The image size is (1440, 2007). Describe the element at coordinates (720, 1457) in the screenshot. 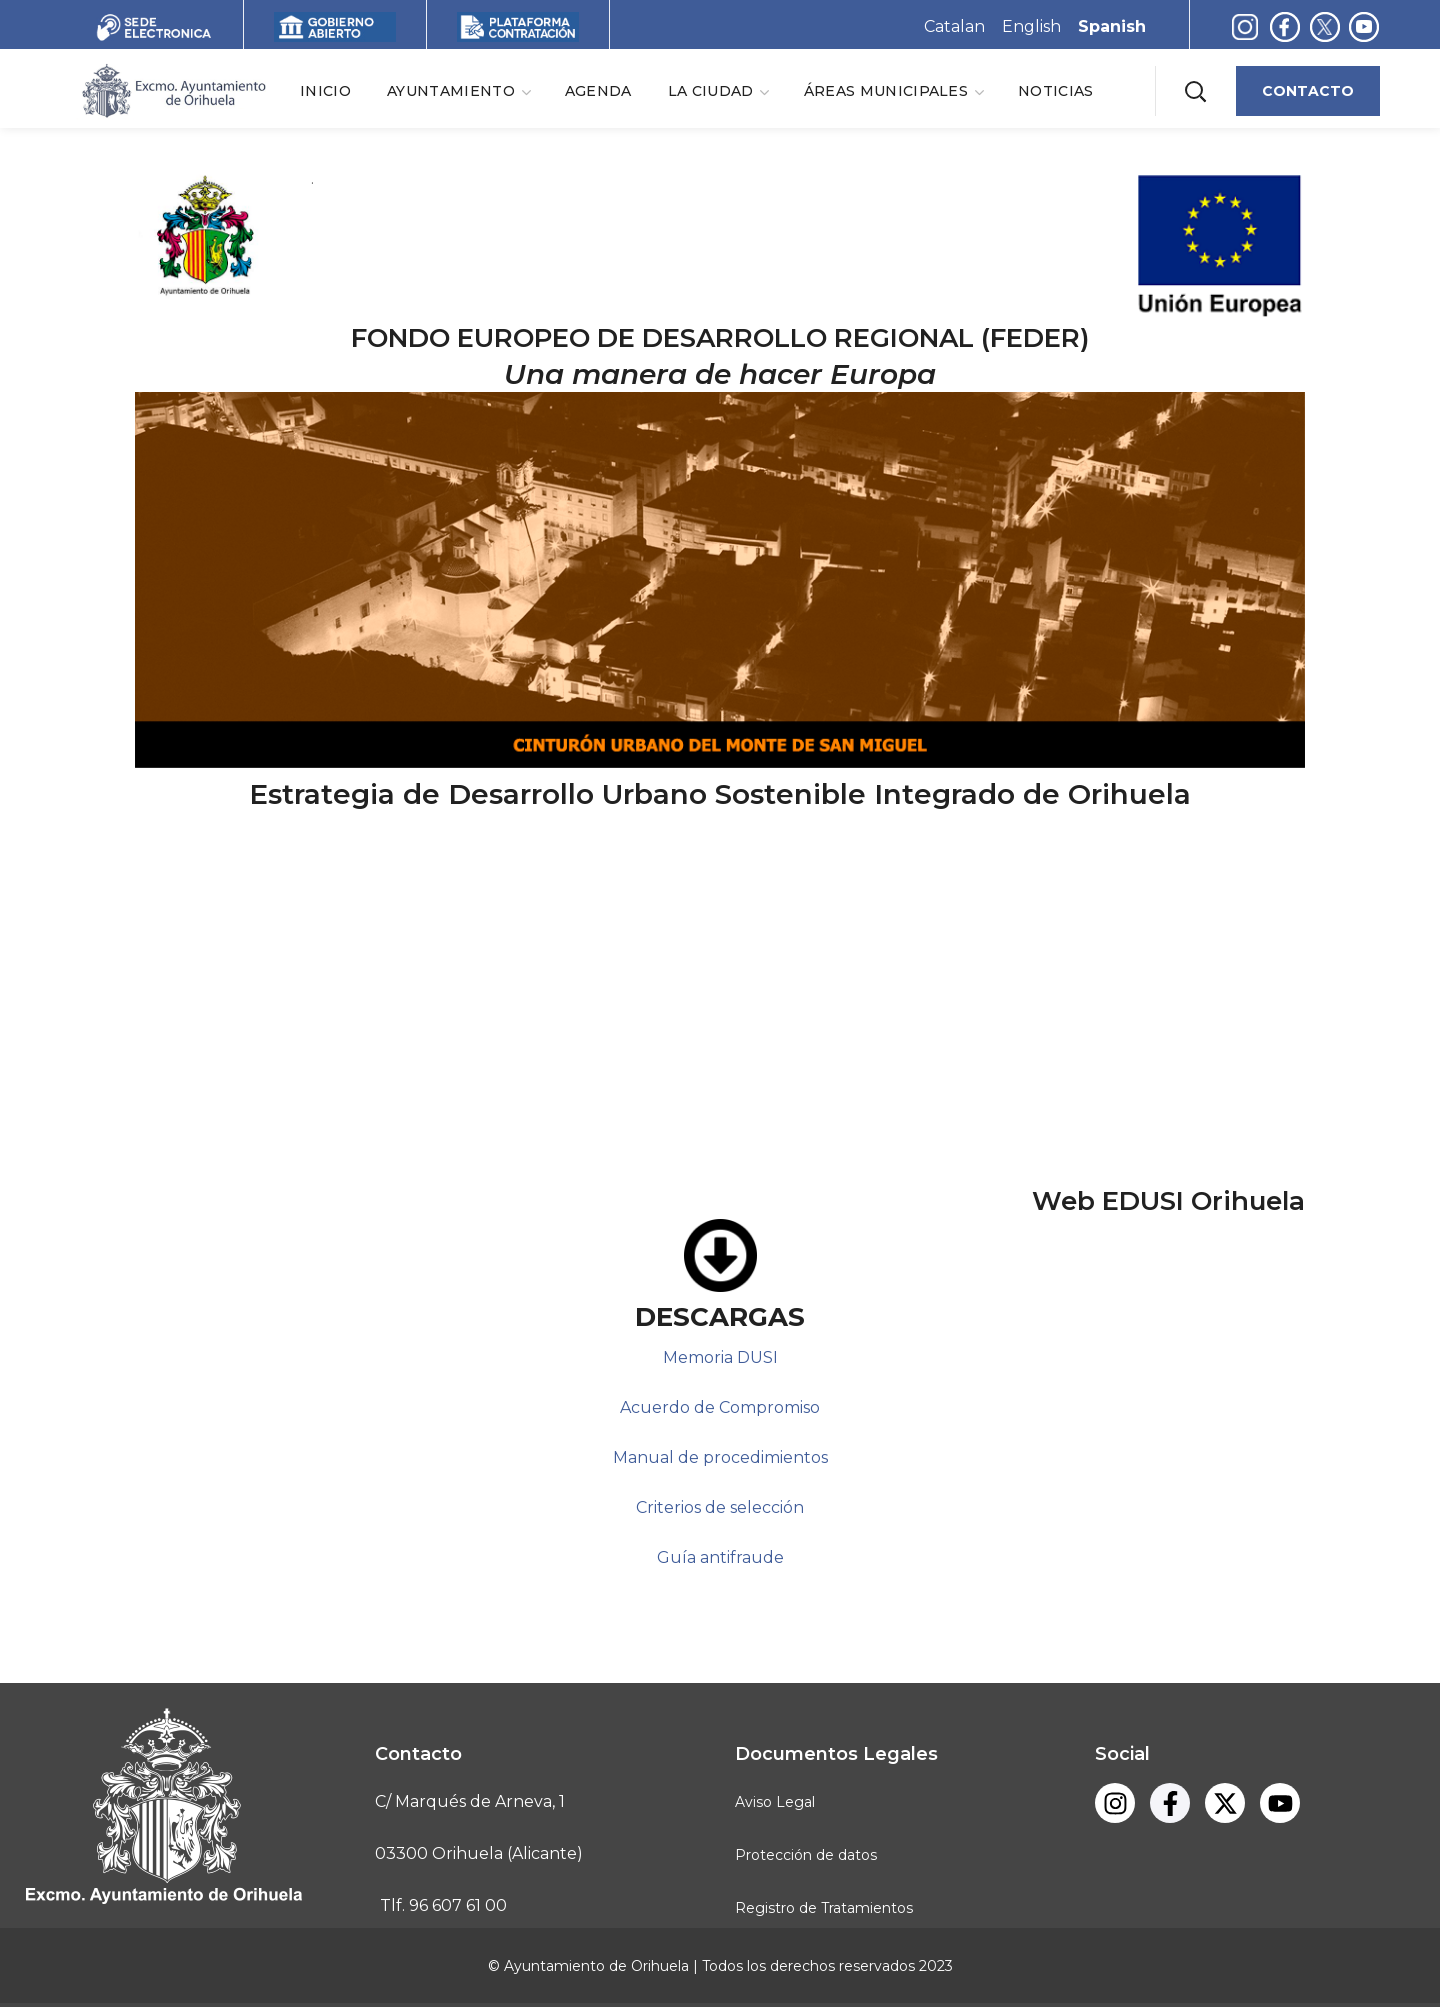

I see `Manual de procedimientos` at that location.